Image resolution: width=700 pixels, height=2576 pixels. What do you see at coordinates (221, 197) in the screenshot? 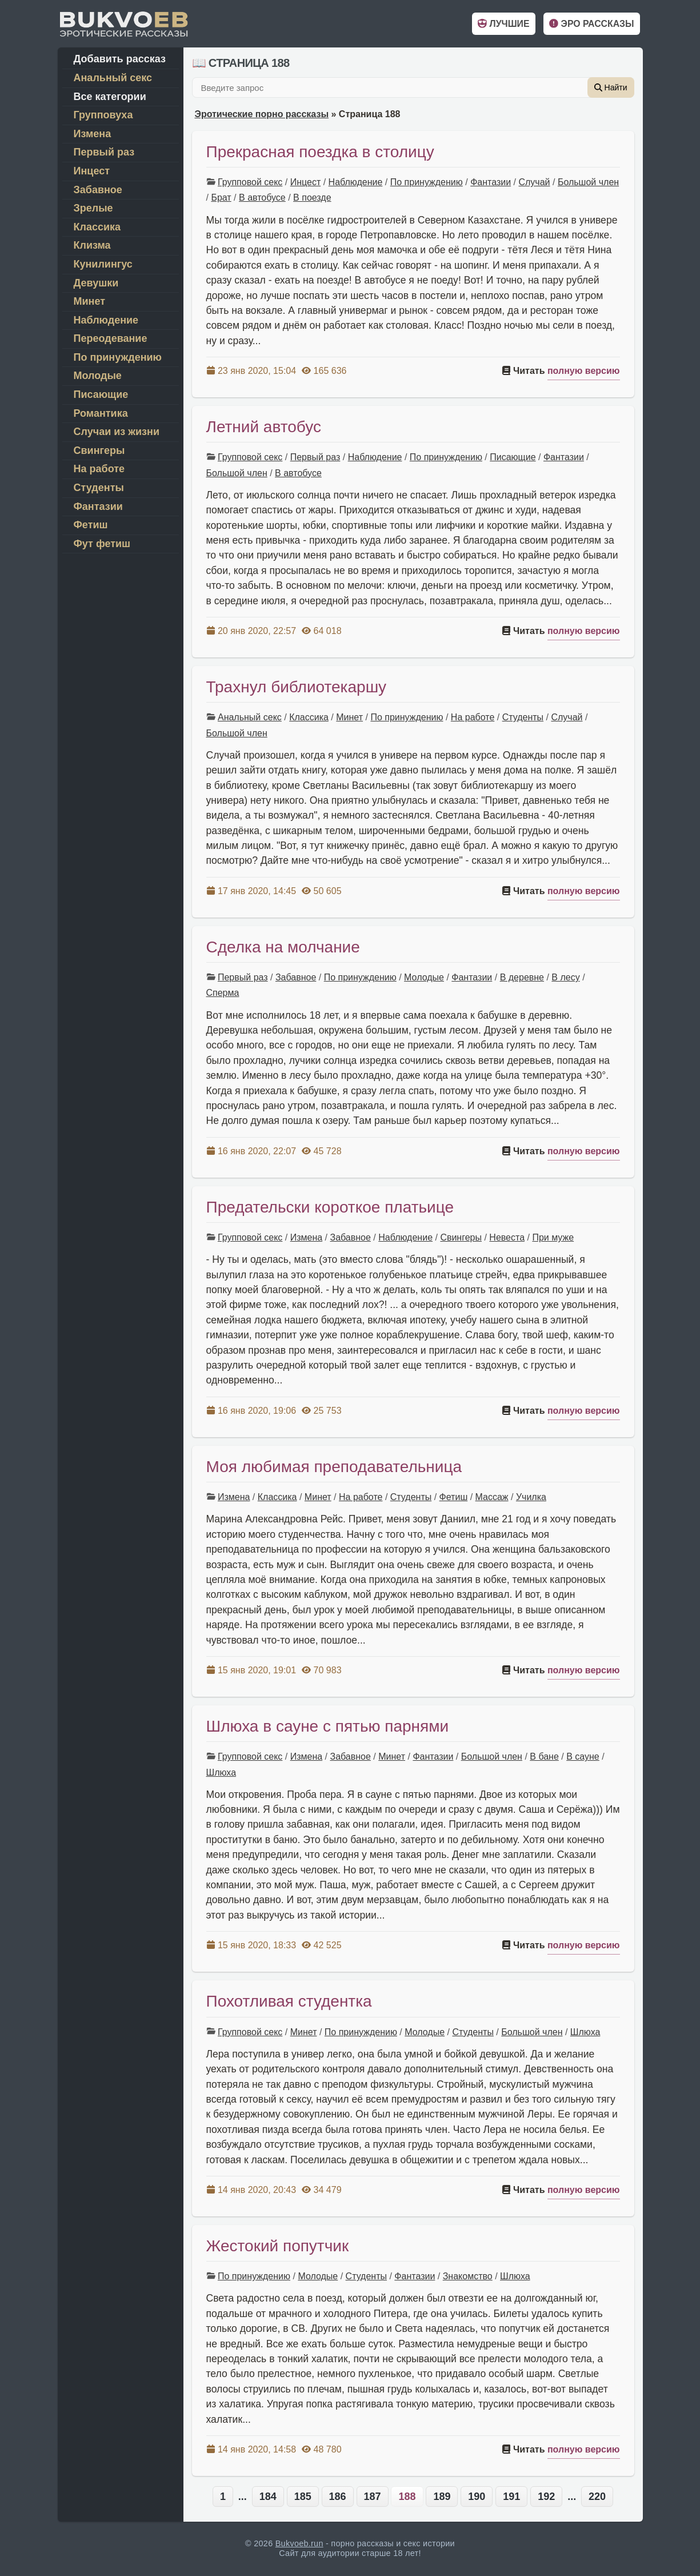
I see `Брат` at bounding box center [221, 197].